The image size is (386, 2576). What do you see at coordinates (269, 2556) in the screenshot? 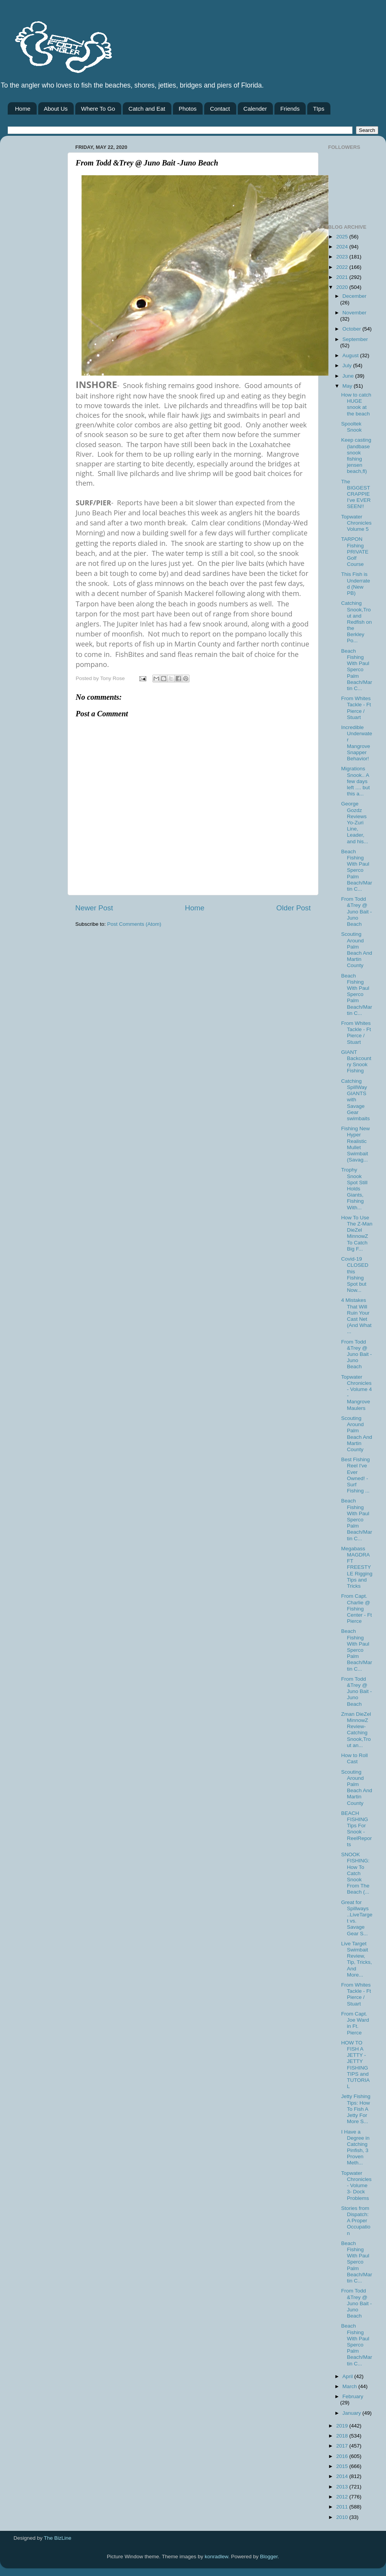
I see `Blogger` at bounding box center [269, 2556].